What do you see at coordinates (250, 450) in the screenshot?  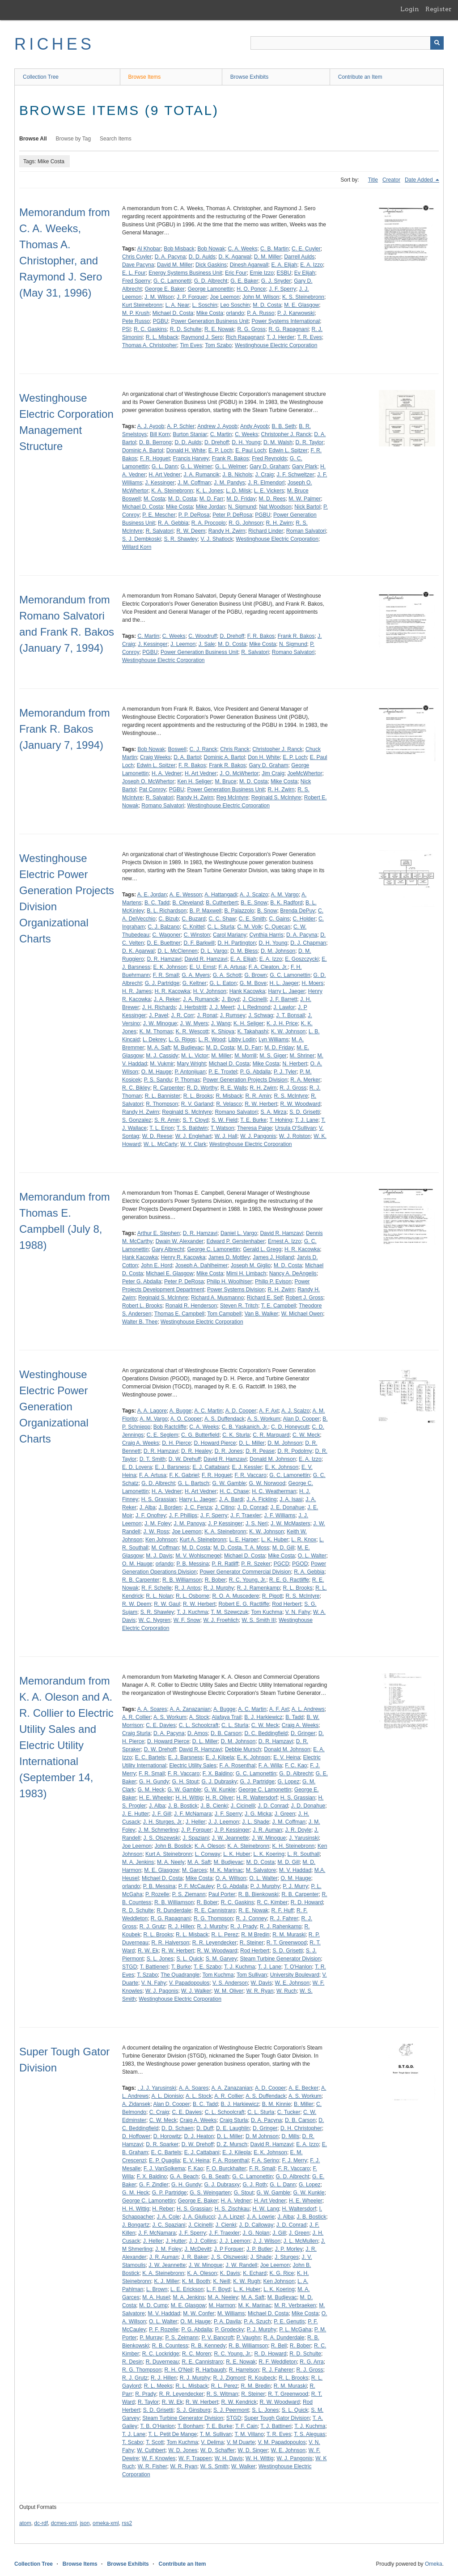 I see `E. Paul Loch` at bounding box center [250, 450].